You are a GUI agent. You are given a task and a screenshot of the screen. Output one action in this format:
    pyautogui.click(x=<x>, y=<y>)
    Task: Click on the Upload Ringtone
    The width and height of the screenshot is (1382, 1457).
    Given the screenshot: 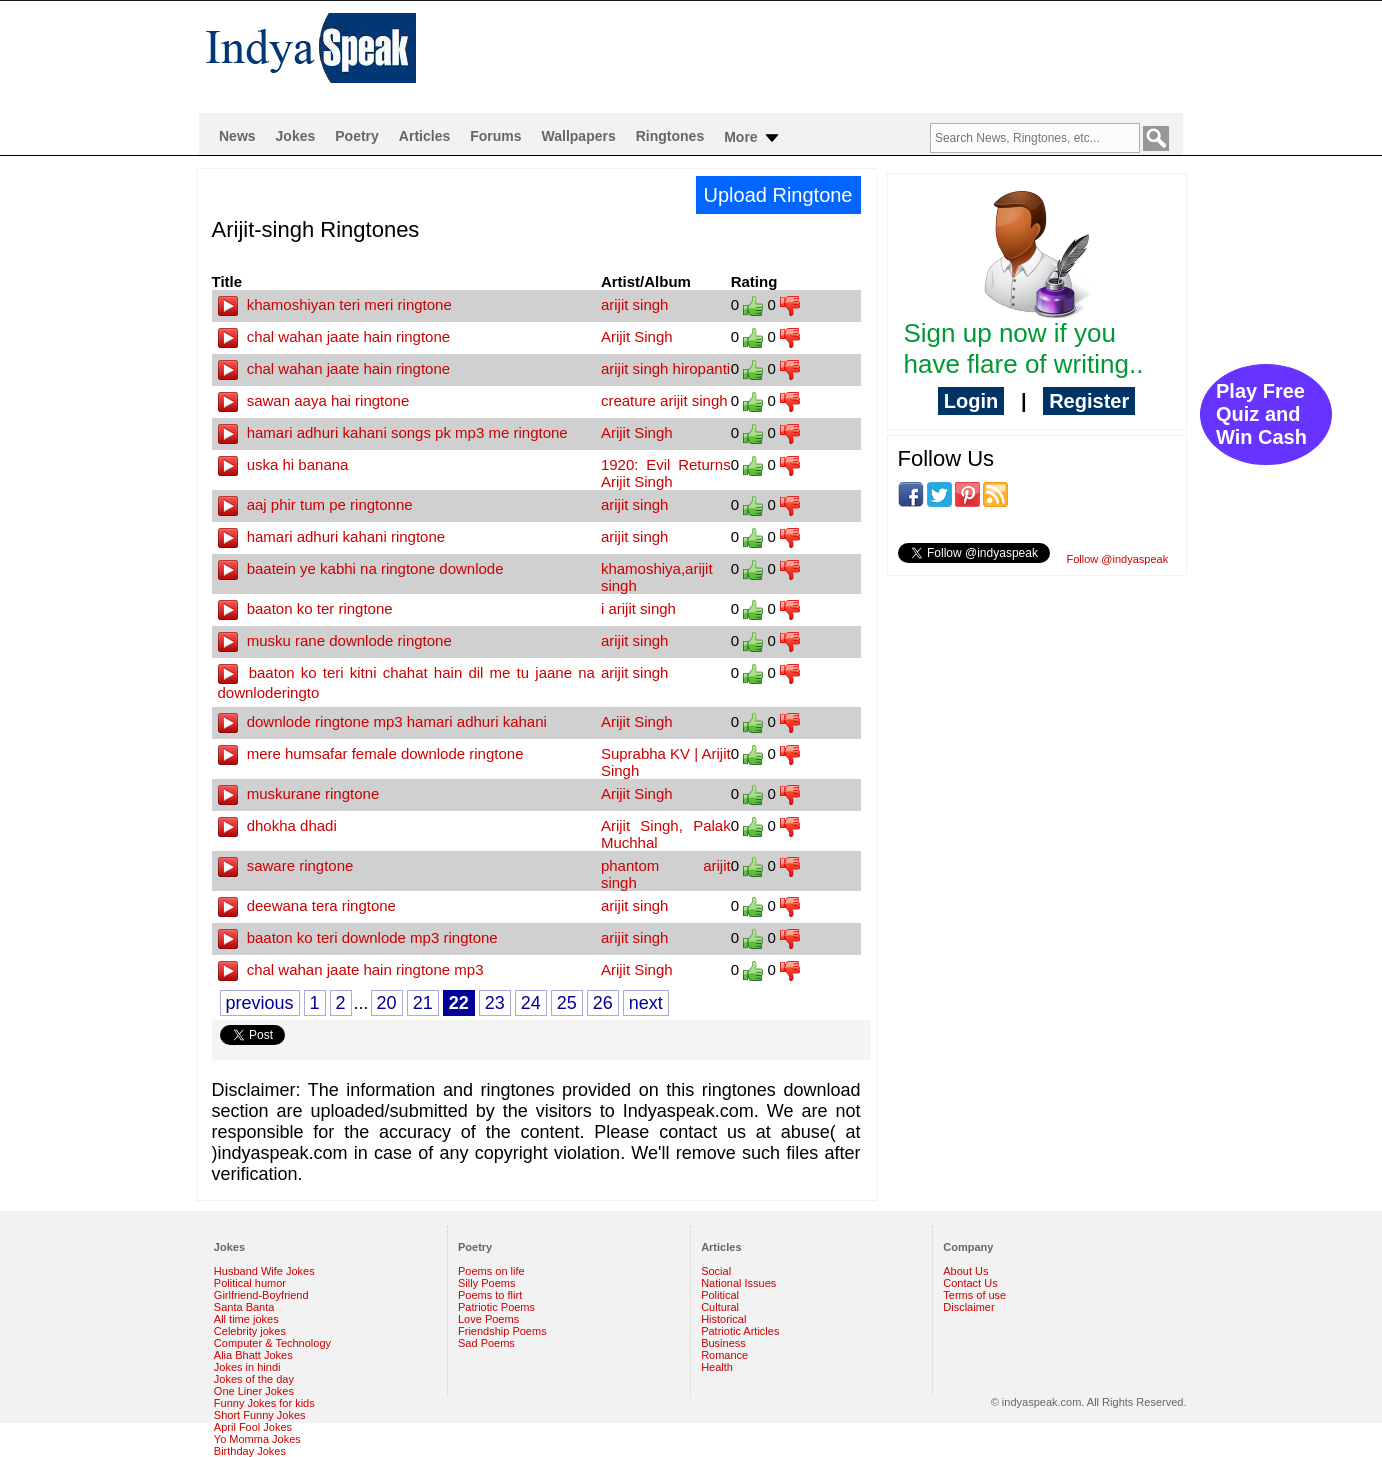 What is the action you would take?
    pyautogui.click(x=778, y=195)
    